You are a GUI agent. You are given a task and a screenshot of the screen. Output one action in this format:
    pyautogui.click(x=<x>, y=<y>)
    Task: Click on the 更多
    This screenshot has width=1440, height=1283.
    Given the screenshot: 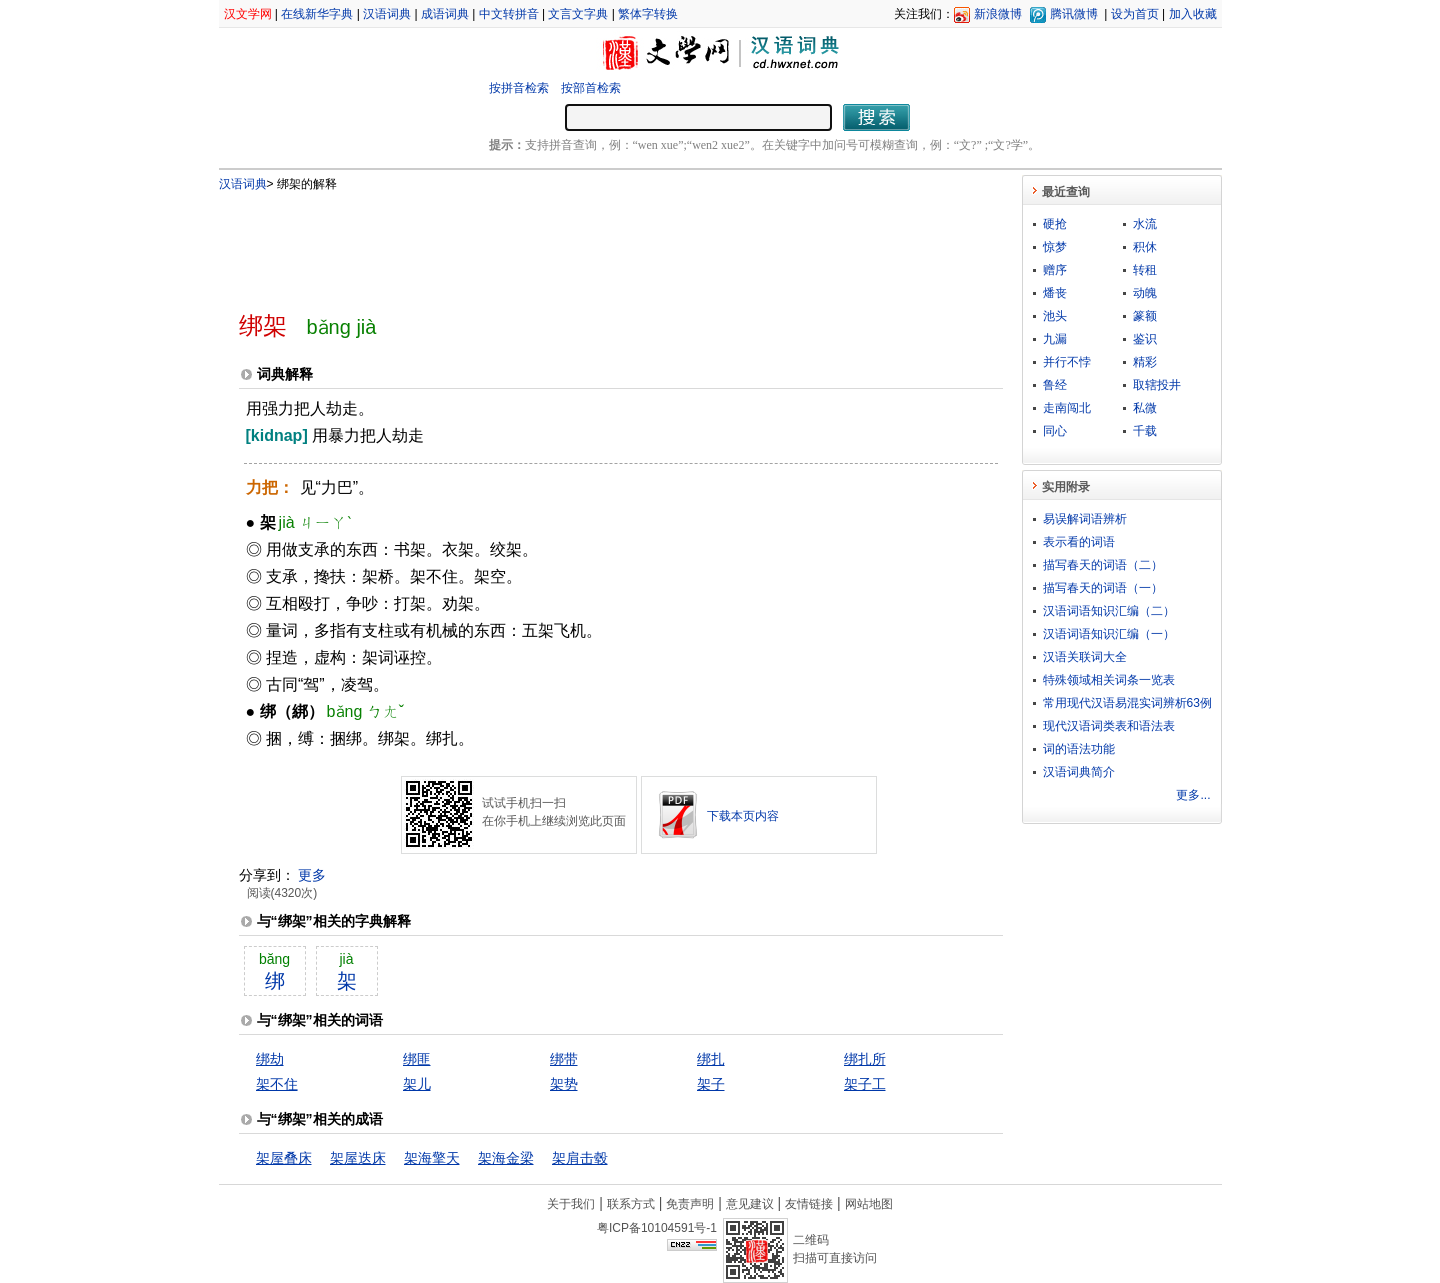 What is the action you would take?
    pyautogui.click(x=312, y=875)
    